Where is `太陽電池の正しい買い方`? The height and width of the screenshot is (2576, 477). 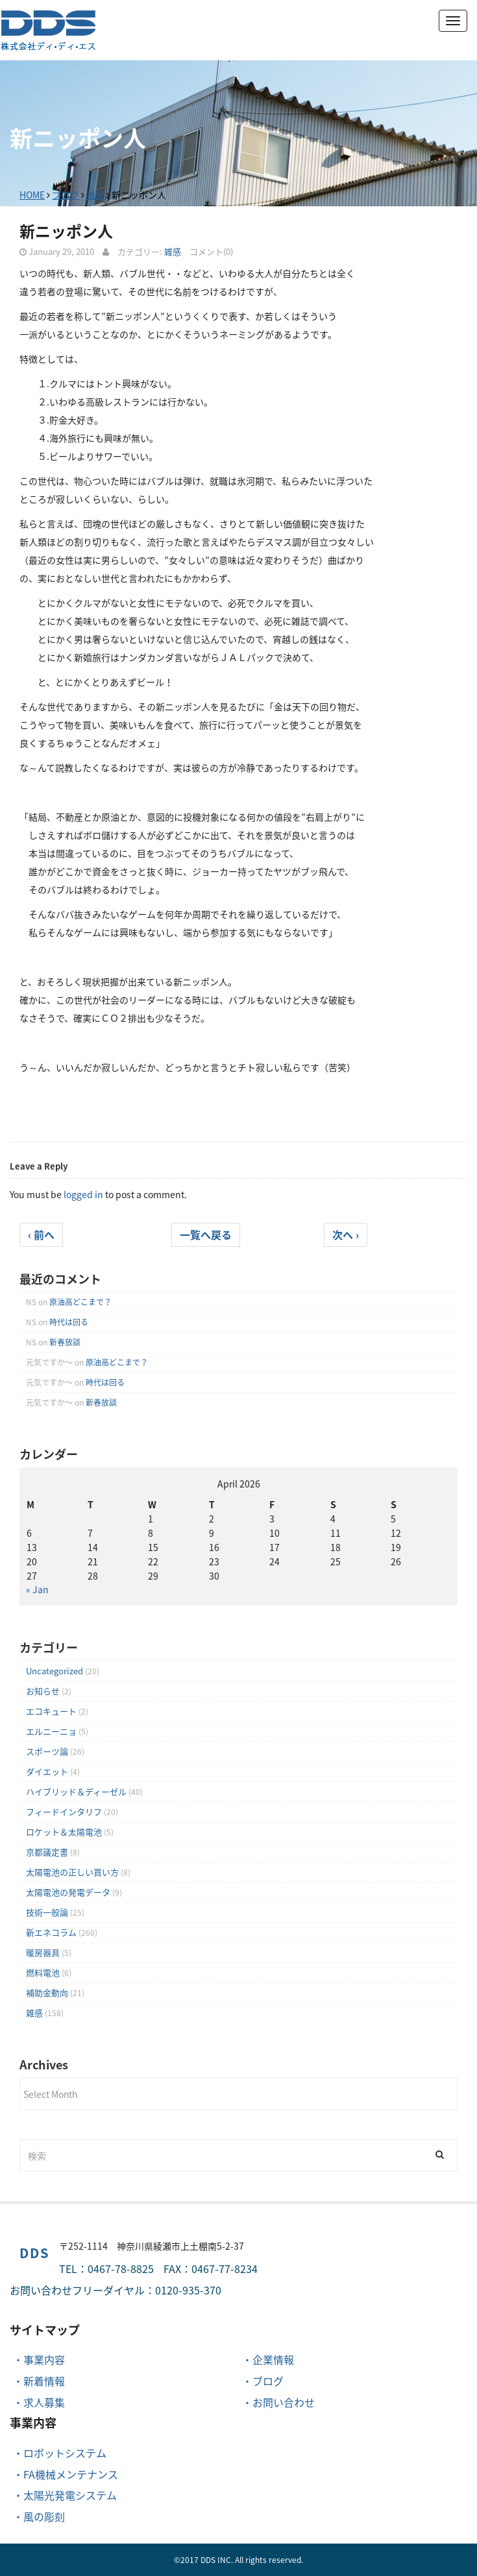 太陽電池の正しい買い方 is located at coordinates (72, 1872).